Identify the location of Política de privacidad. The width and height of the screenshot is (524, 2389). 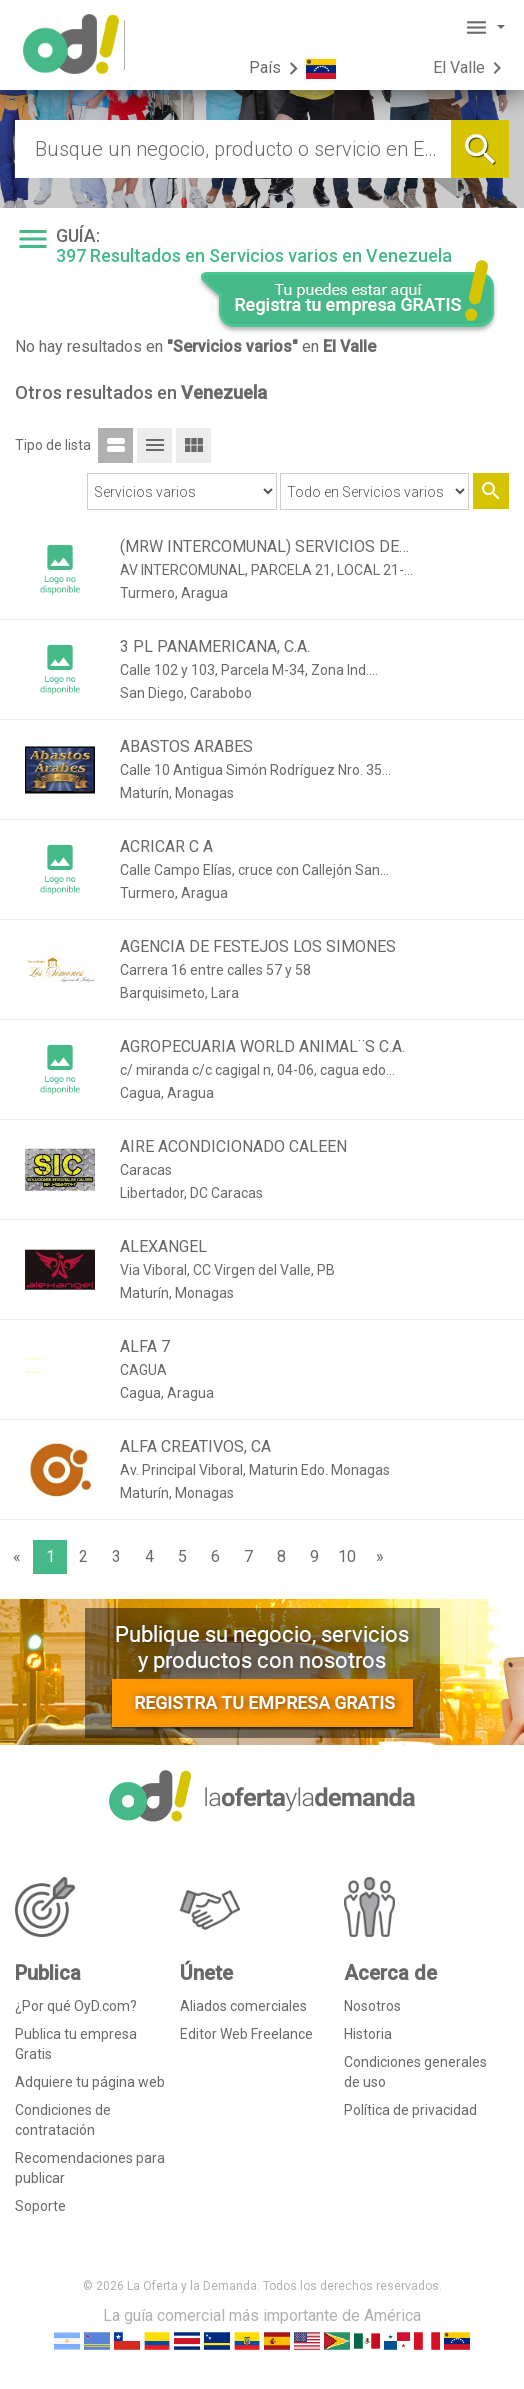
(410, 2110).